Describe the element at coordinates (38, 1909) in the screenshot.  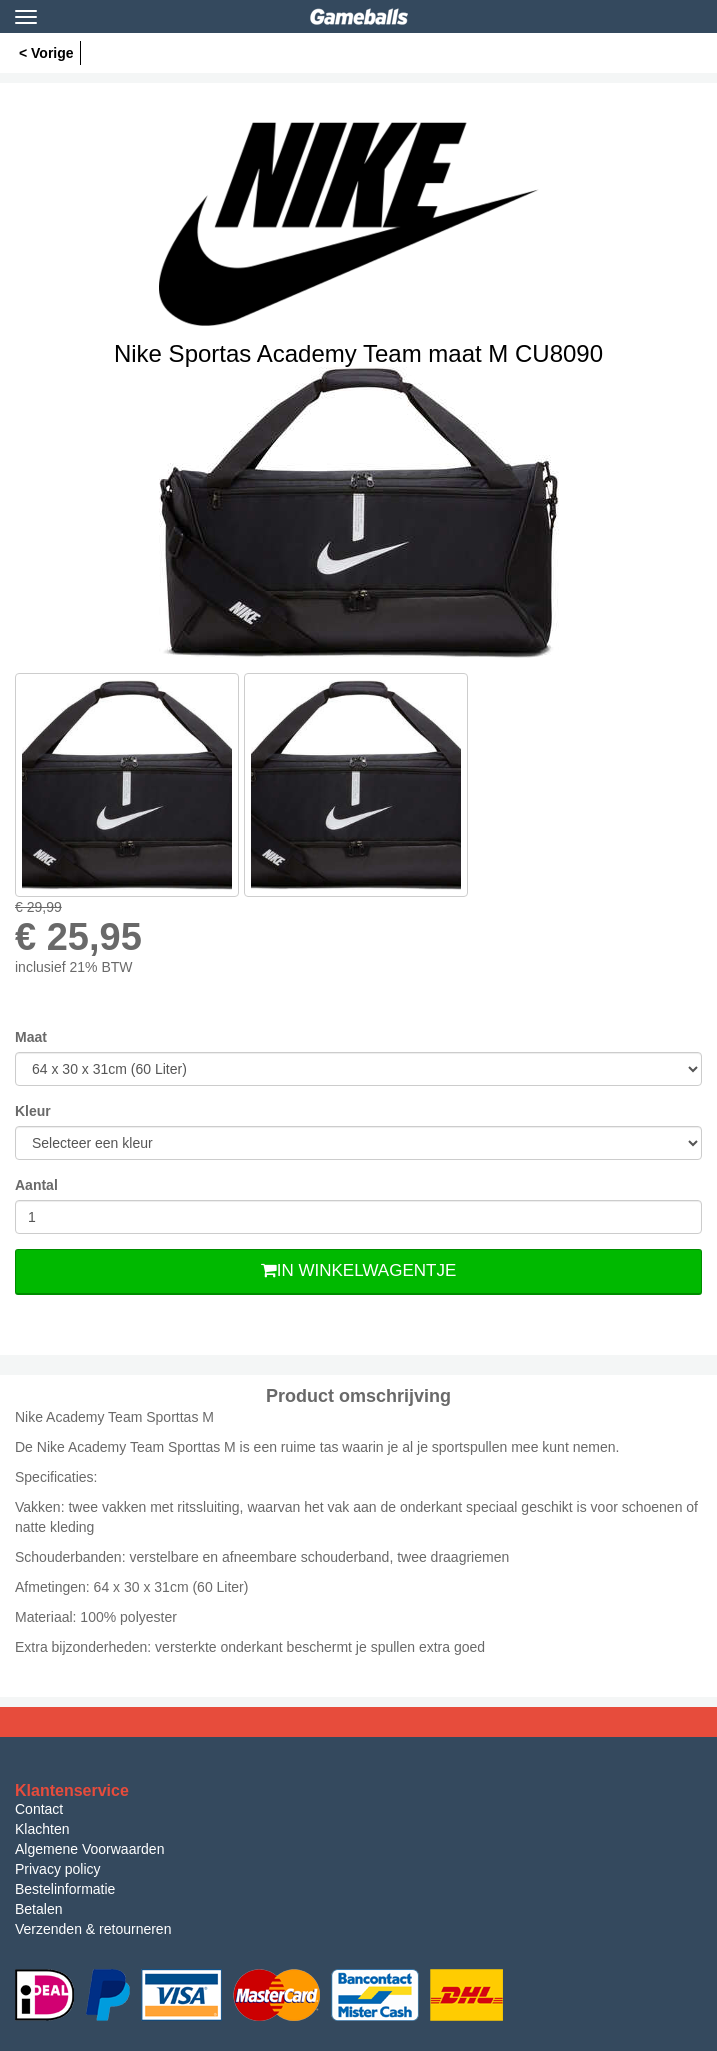
I see `Betalen` at that location.